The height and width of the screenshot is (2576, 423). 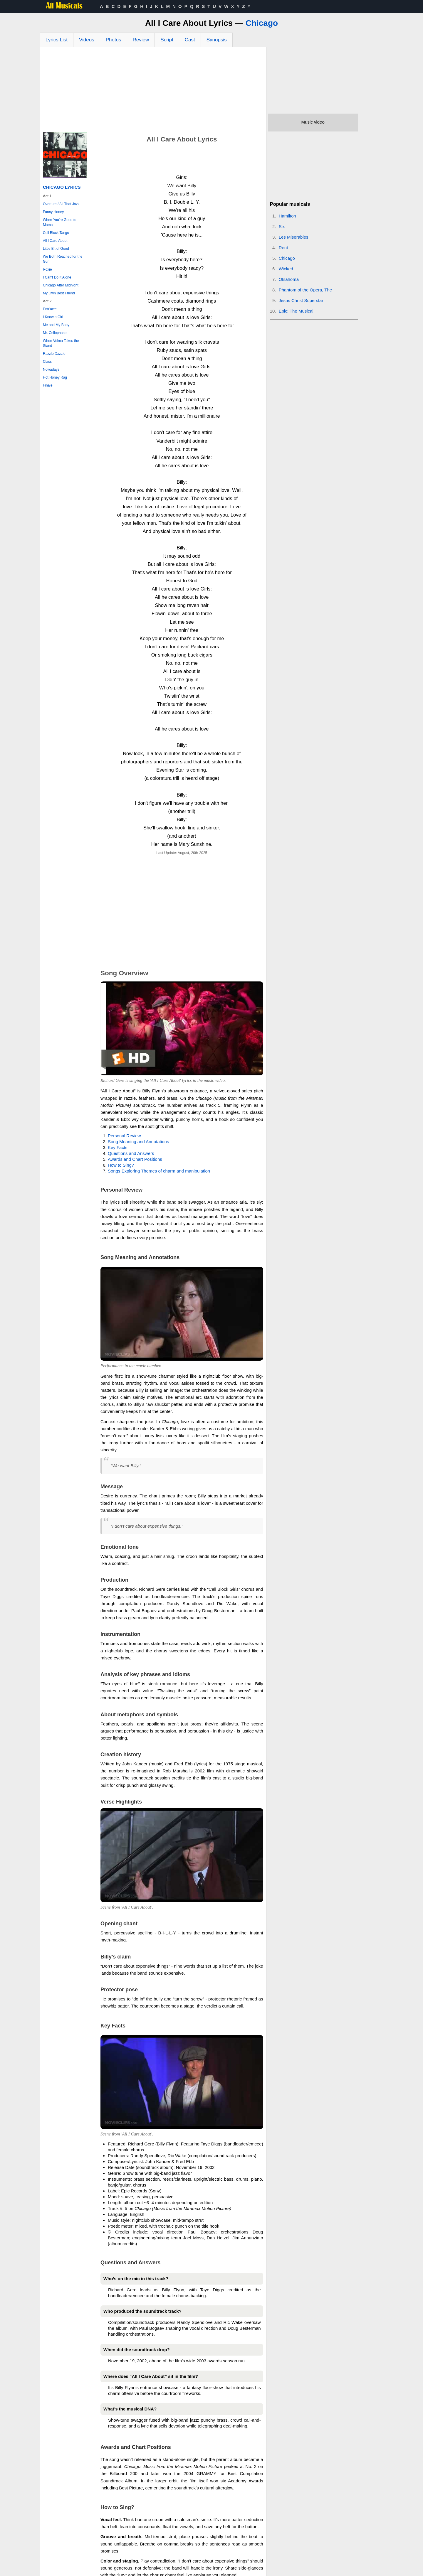 I want to click on Oklahoma, so click(x=289, y=279).